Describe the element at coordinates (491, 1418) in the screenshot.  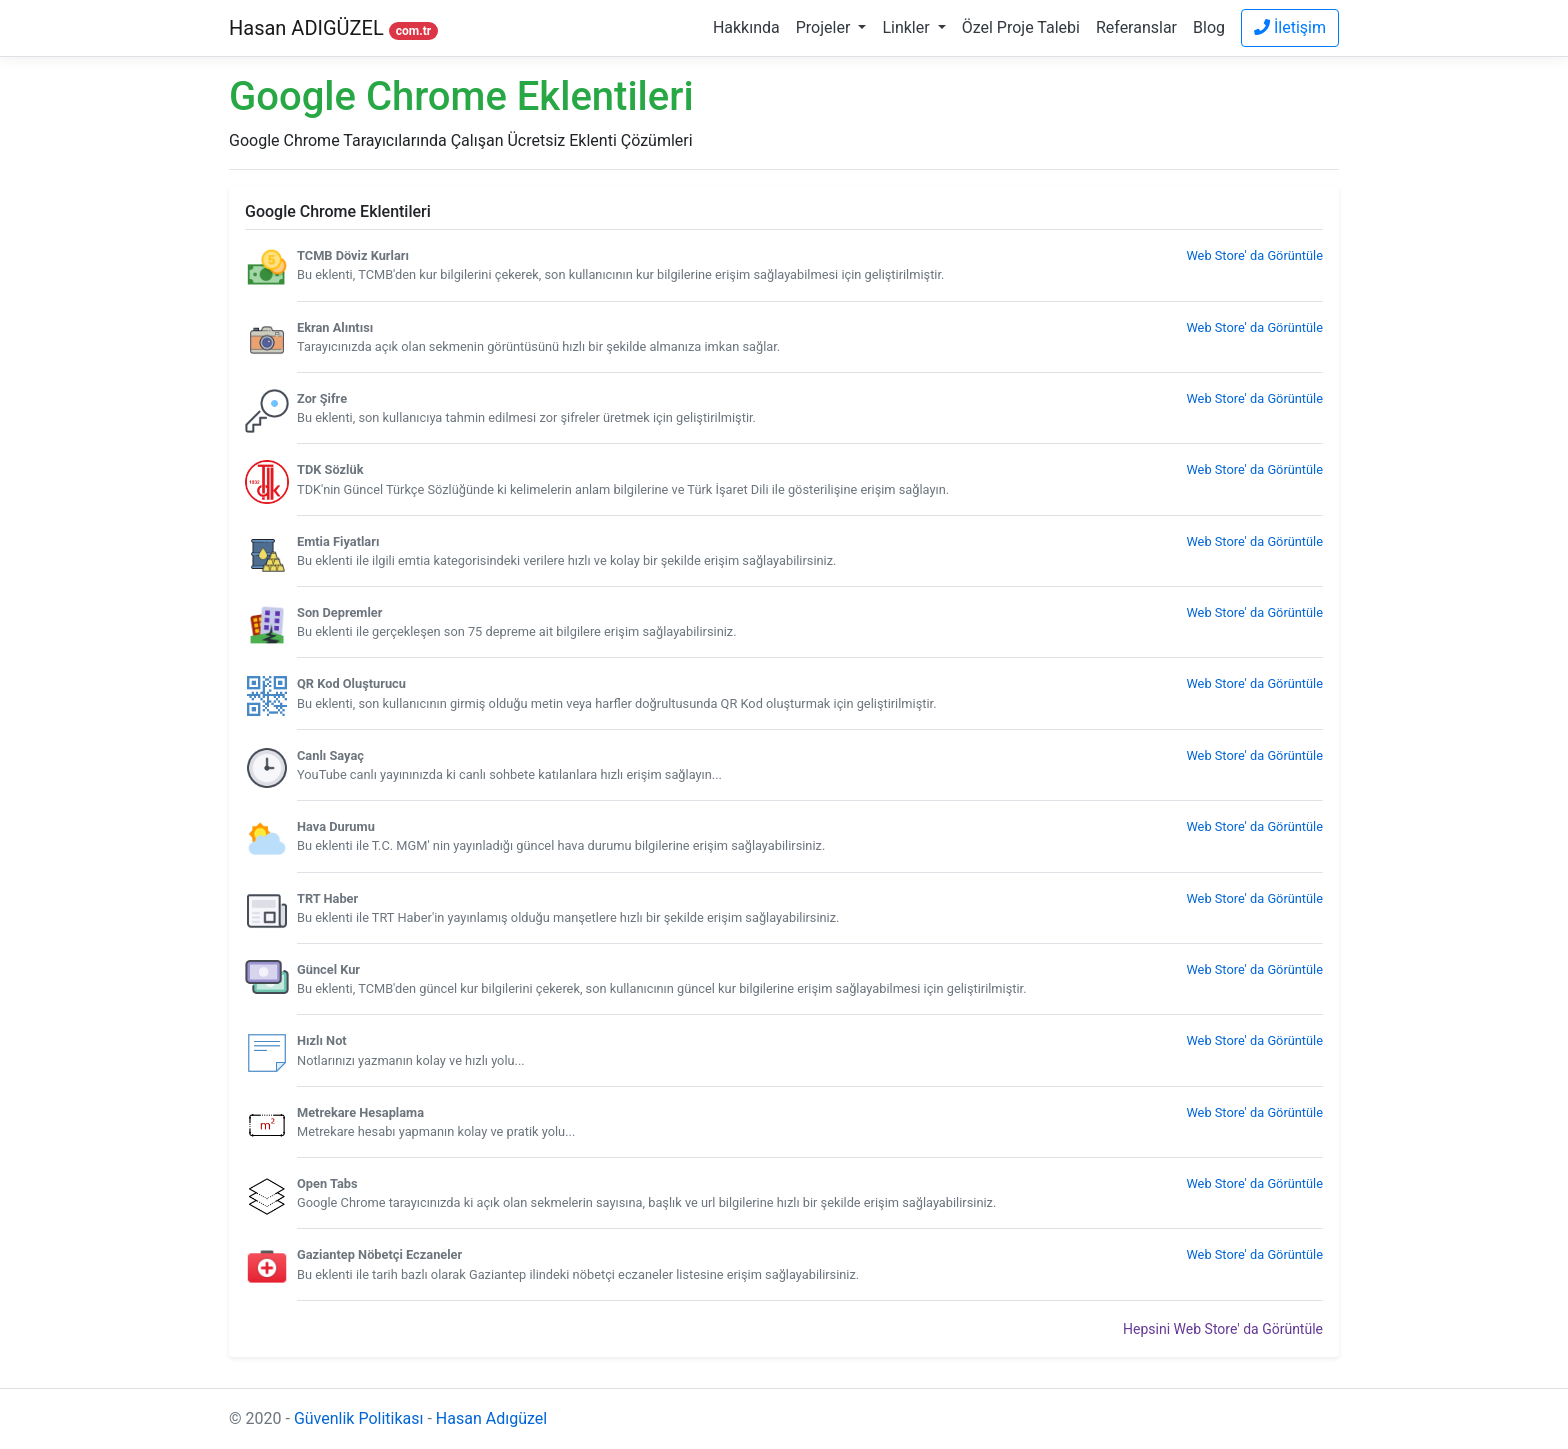
I see `Hasan Adıgüzel` at that location.